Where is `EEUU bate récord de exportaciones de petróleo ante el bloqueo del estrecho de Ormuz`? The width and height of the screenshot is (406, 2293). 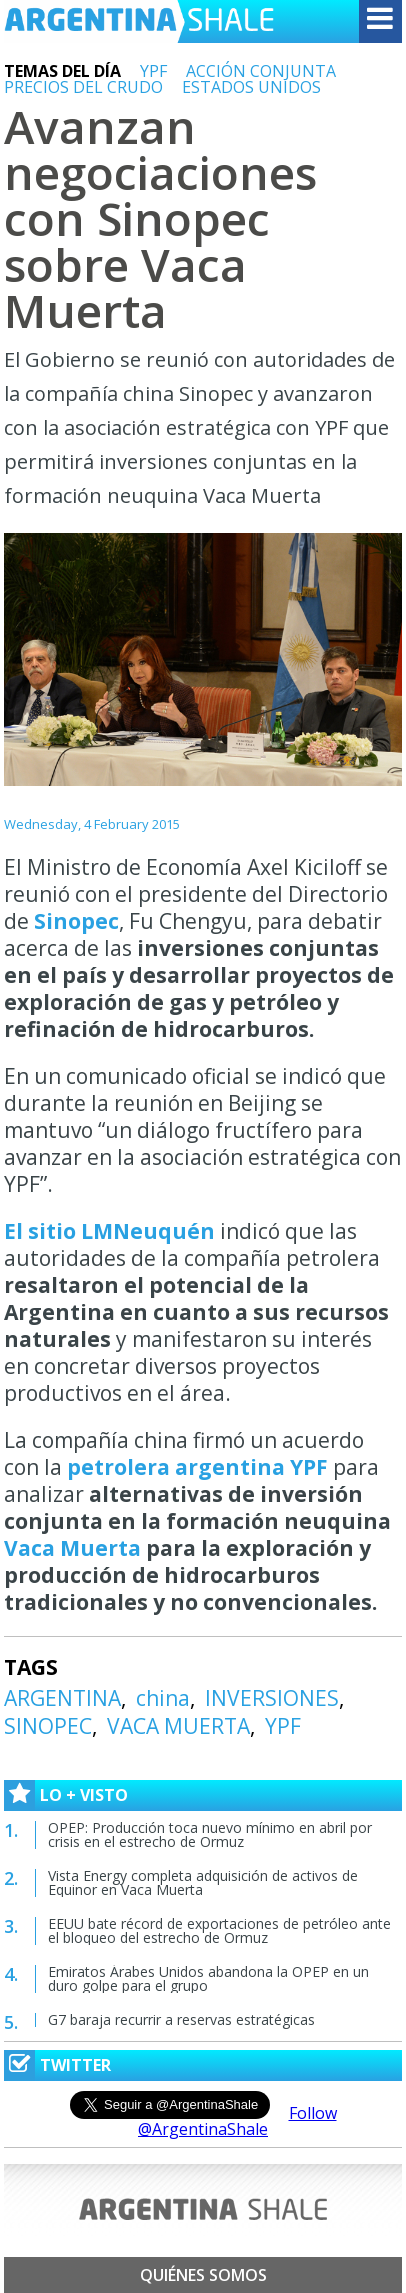
EEUU bate récord de exportaciones de petróleo ante el bloqueo del estrecho de Ormuz is located at coordinates (219, 1930).